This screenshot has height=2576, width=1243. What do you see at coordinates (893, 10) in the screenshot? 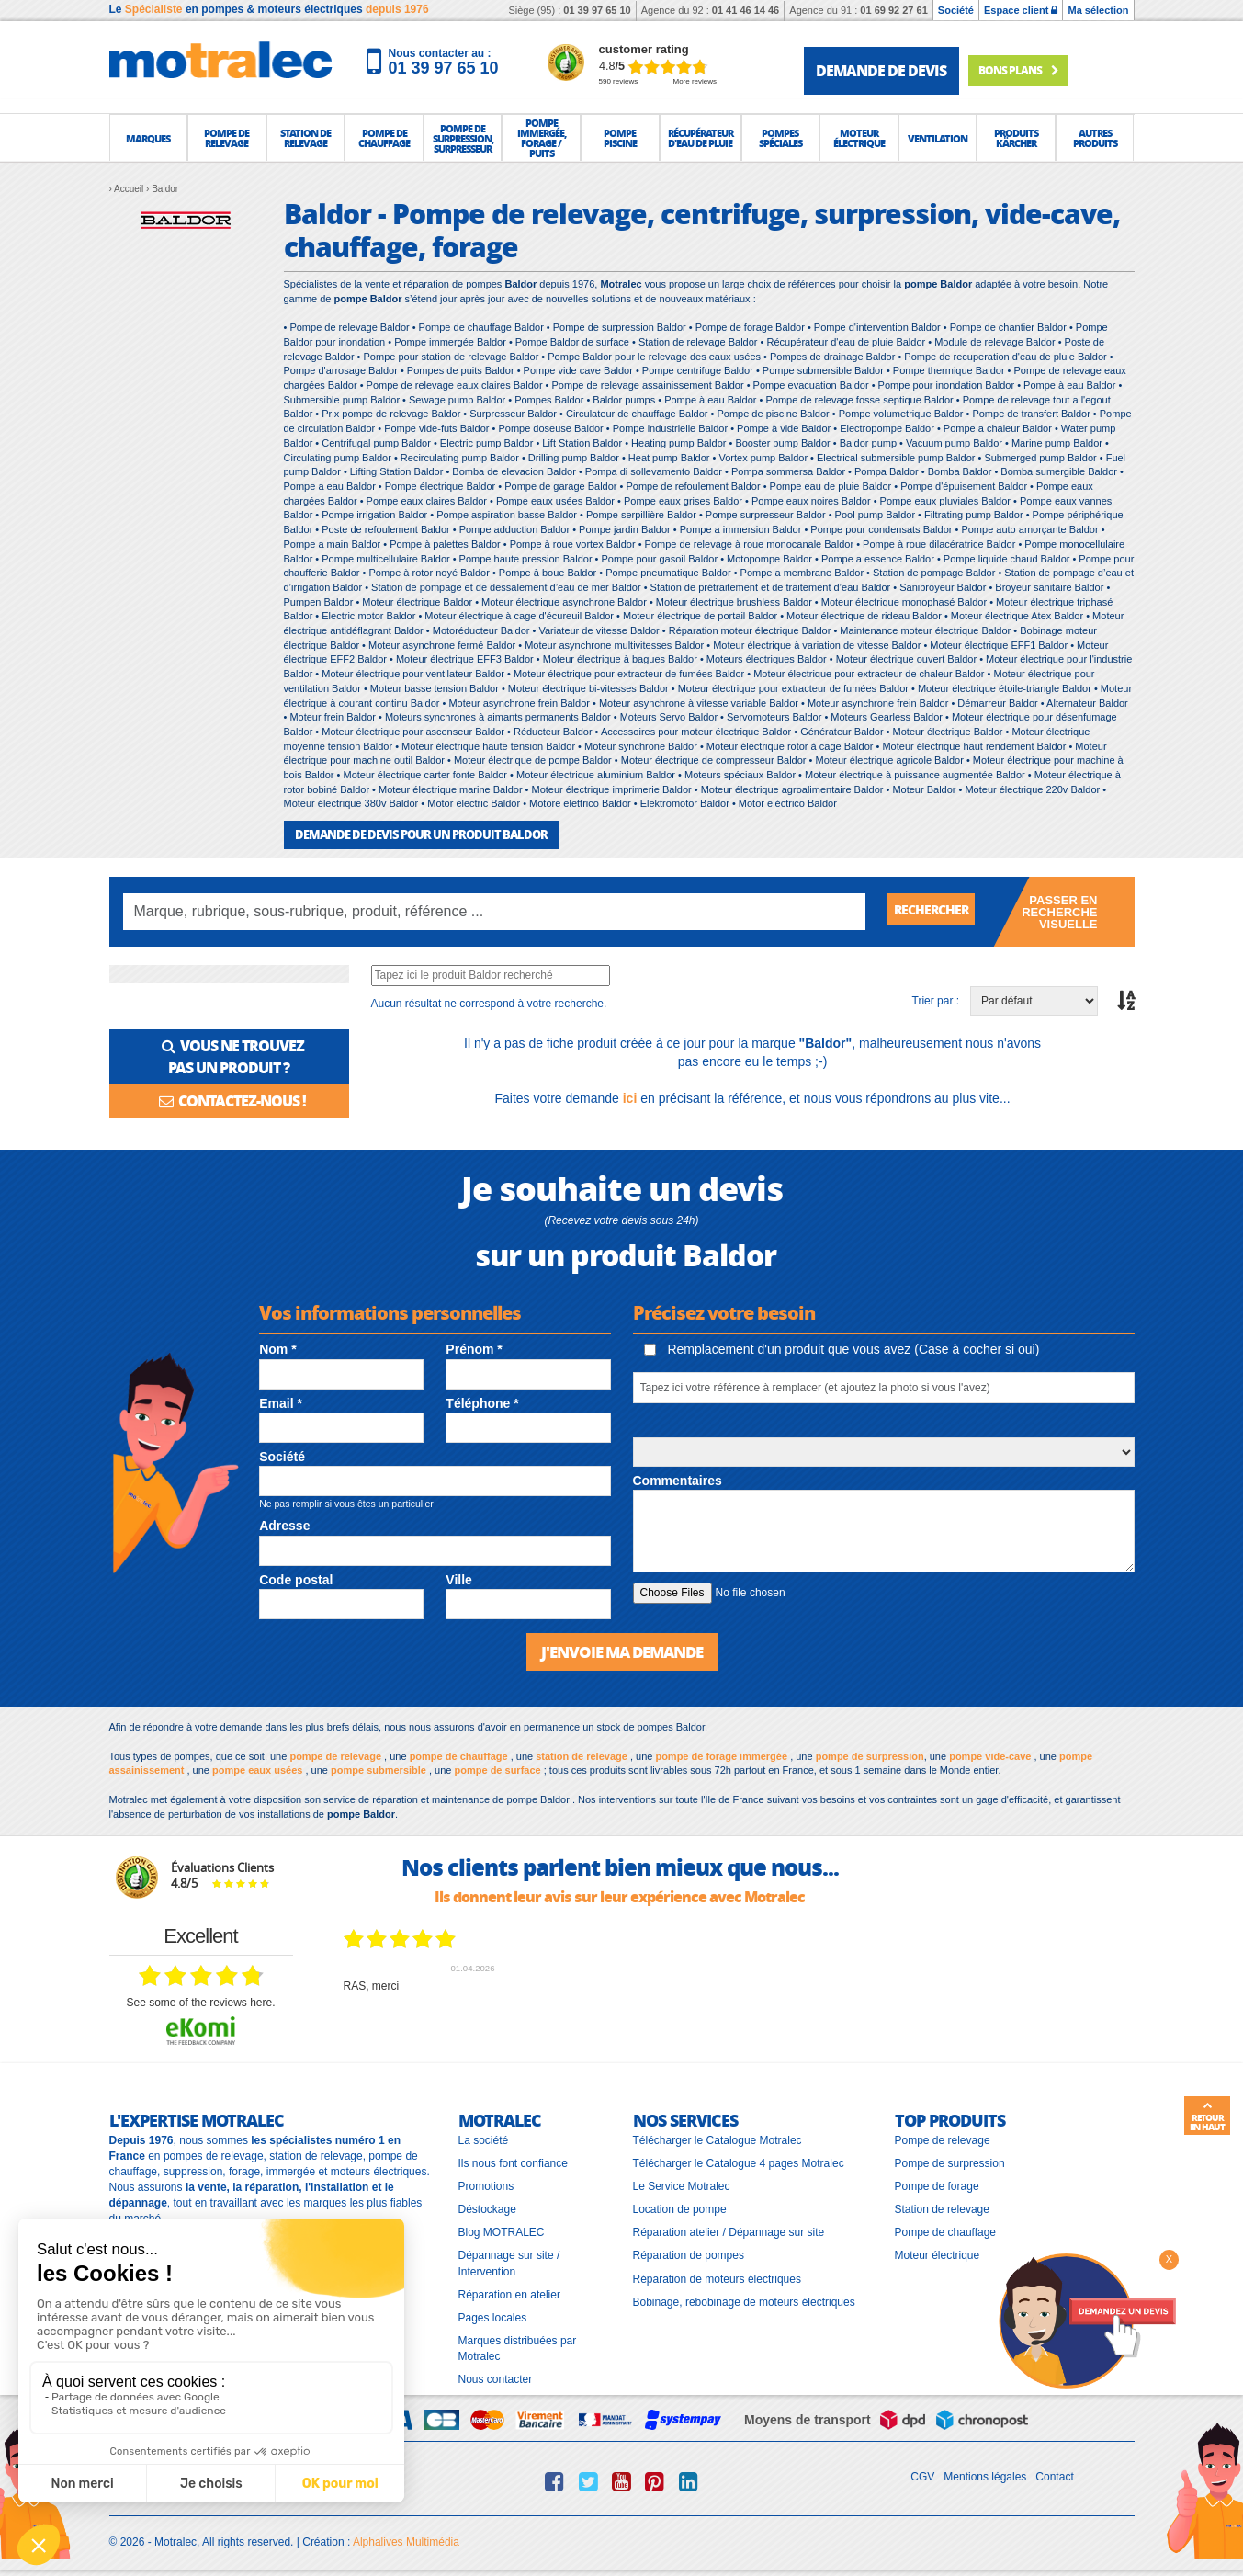
I see `01 69 92 27 61` at bounding box center [893, 10].